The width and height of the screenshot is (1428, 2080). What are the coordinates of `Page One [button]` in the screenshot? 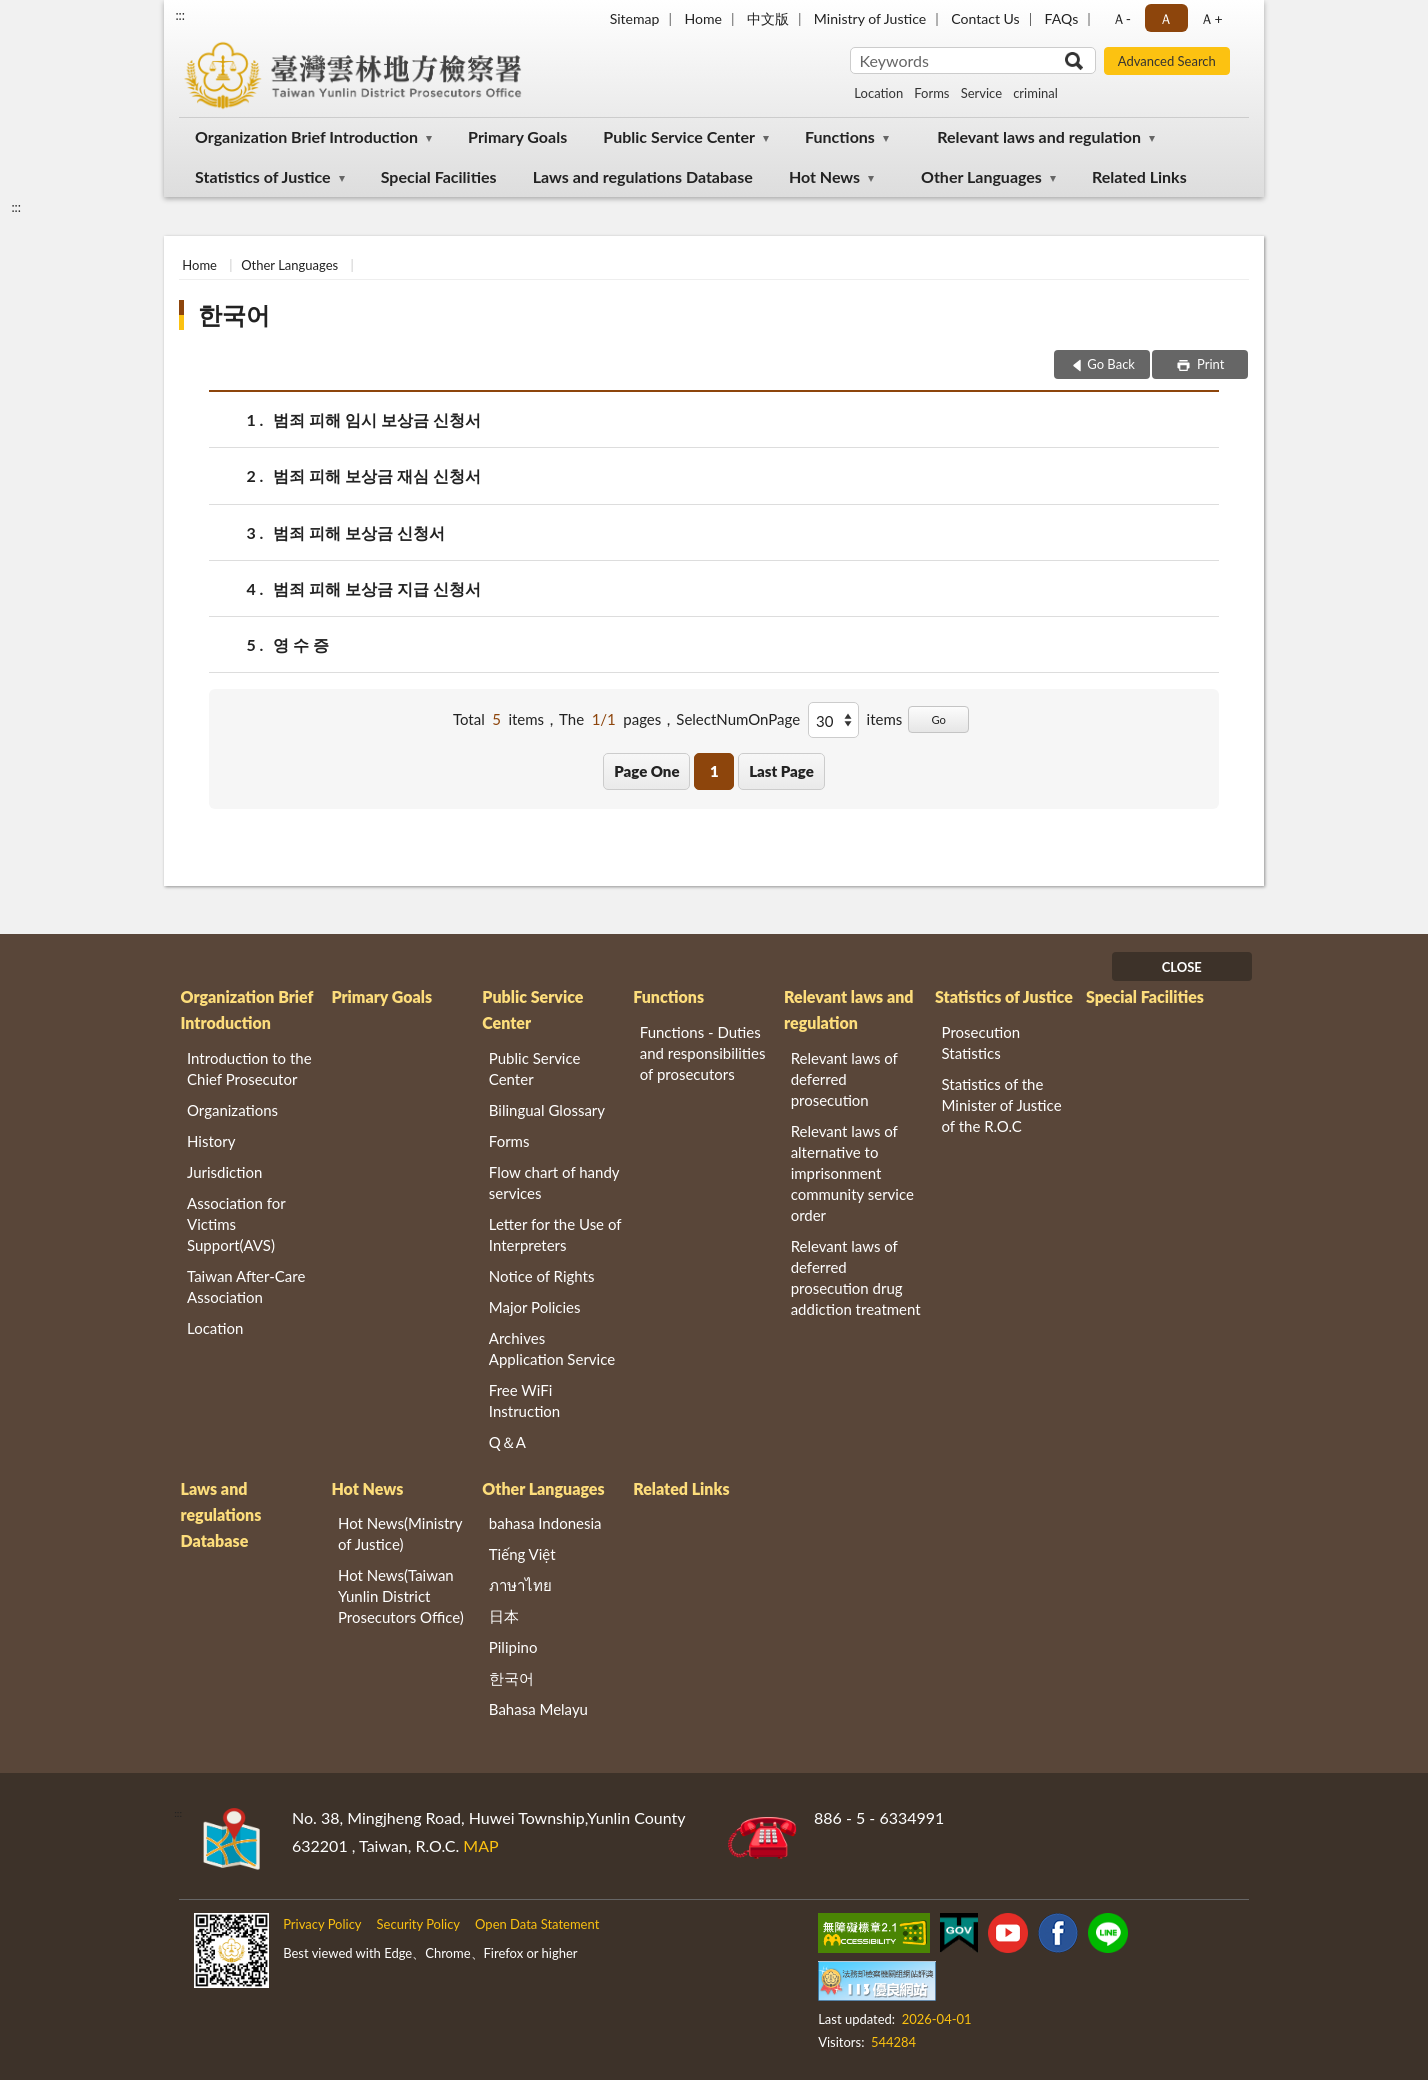 It's located at (646, 771).